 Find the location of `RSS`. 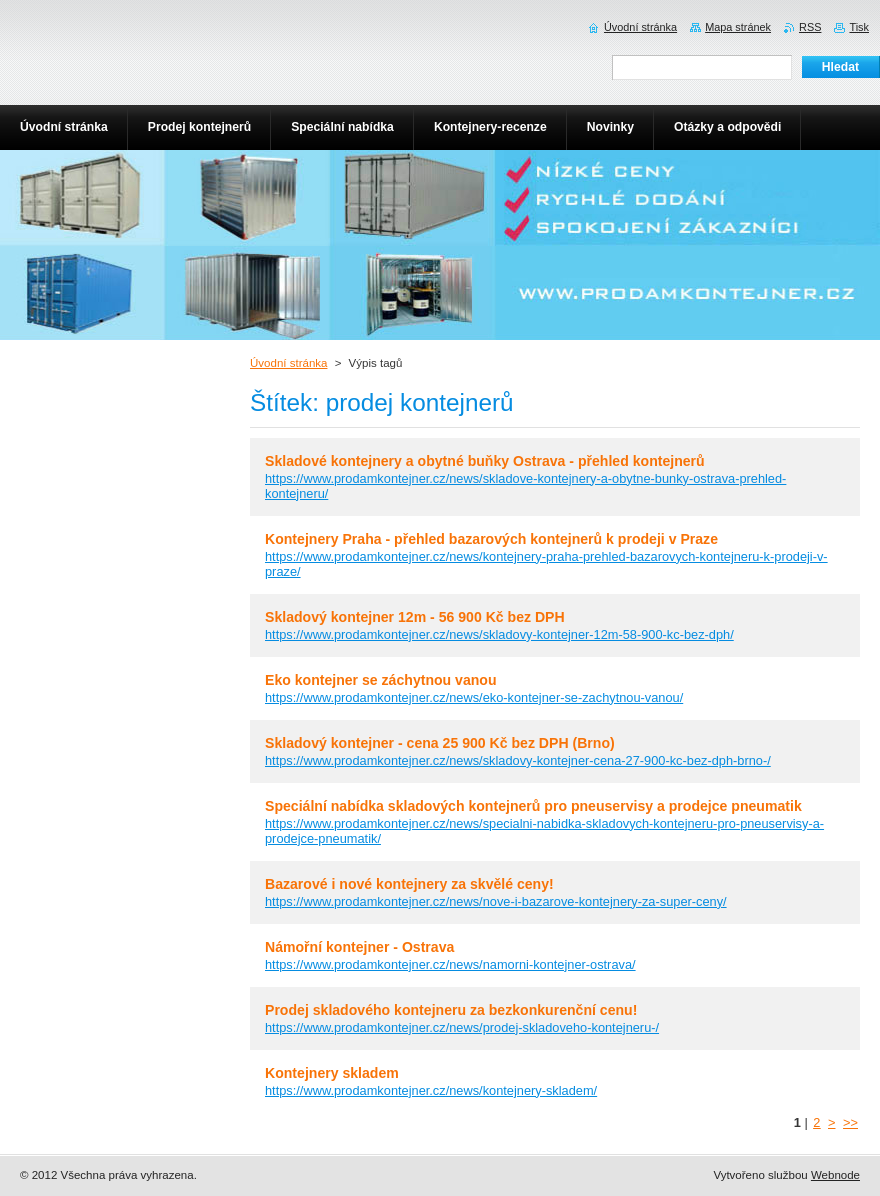

RSS is located at coordinates (810, 27).